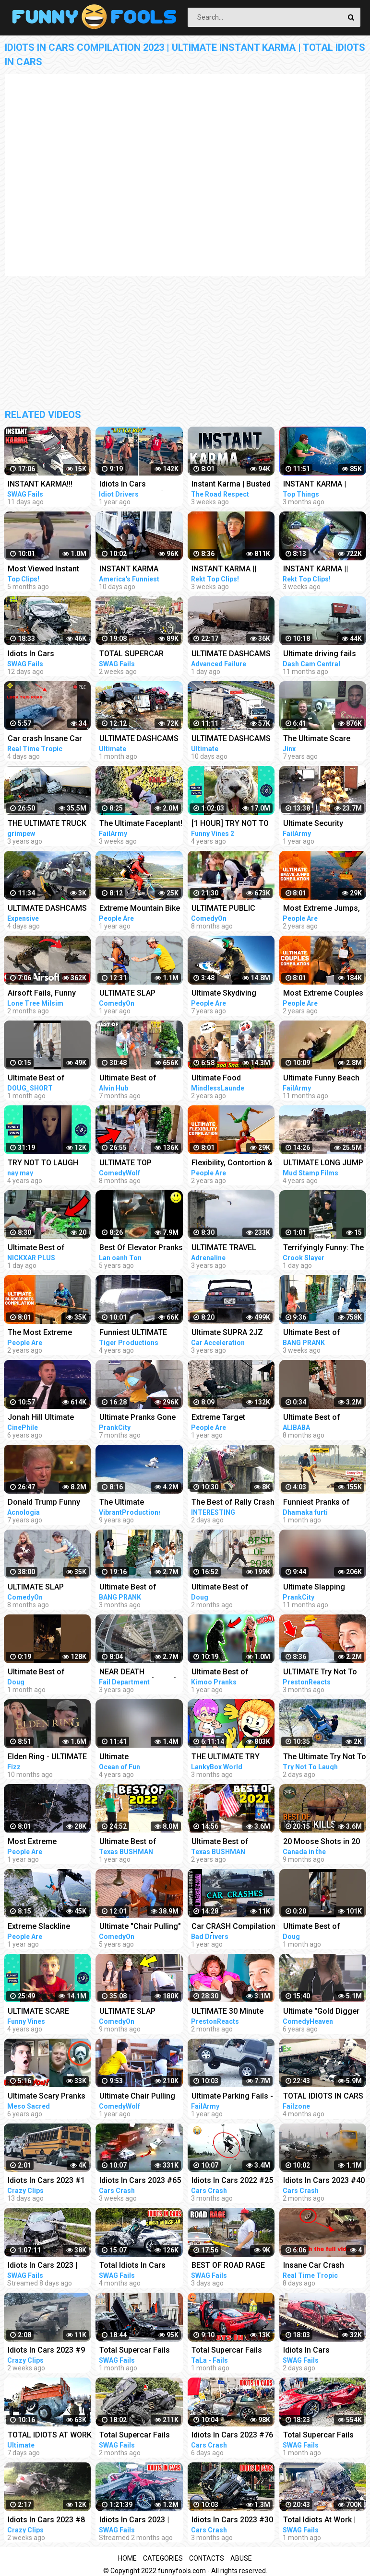  Describe the element at coordinates (232, 2096) in the screenshot. I see `Ultimate Parking Fails - Dumb Drivers Caught on Camera` at that location.